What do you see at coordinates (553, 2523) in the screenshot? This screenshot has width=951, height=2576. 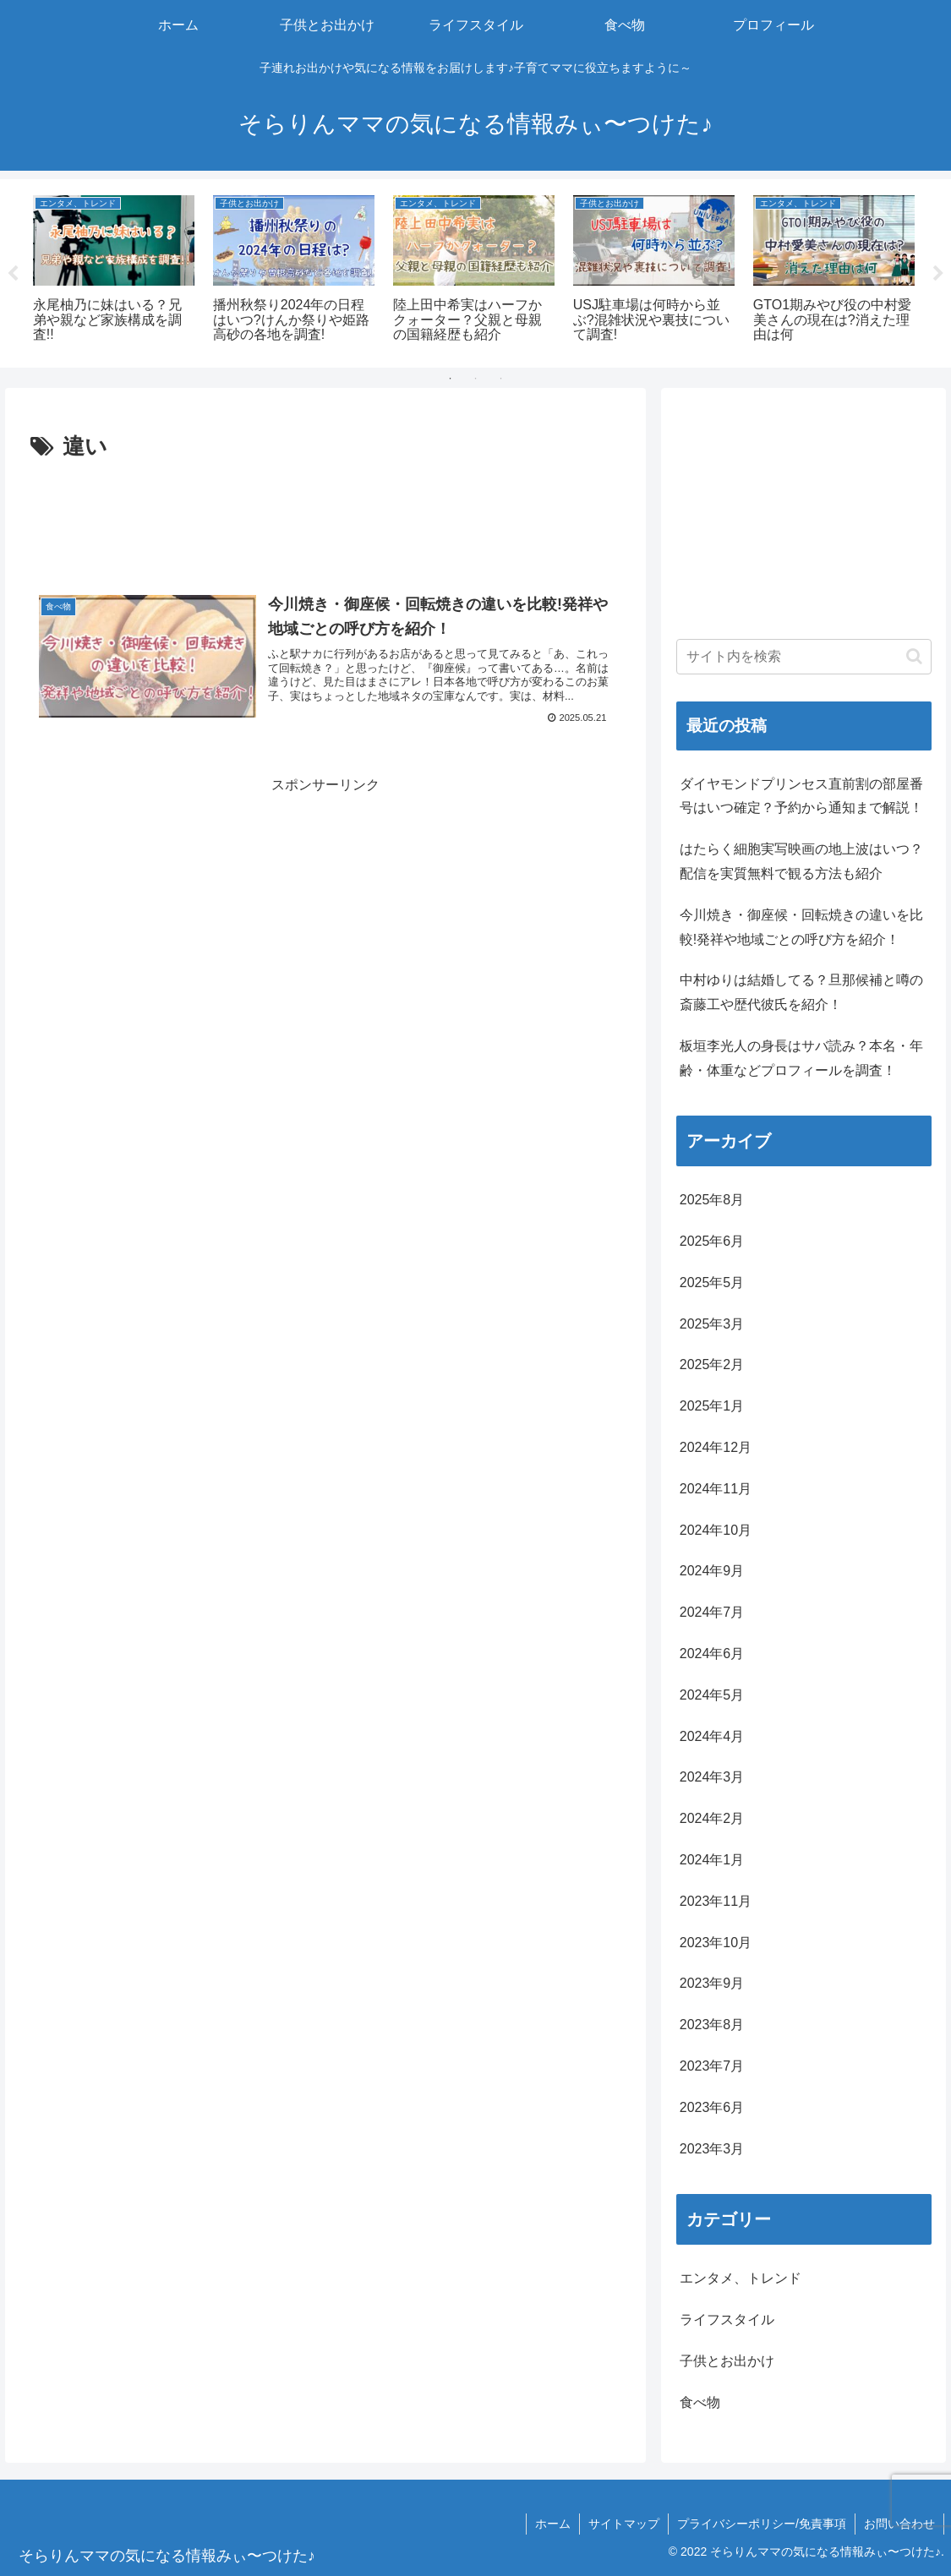 I see `ホーム` at bounding box center [553, 2523].